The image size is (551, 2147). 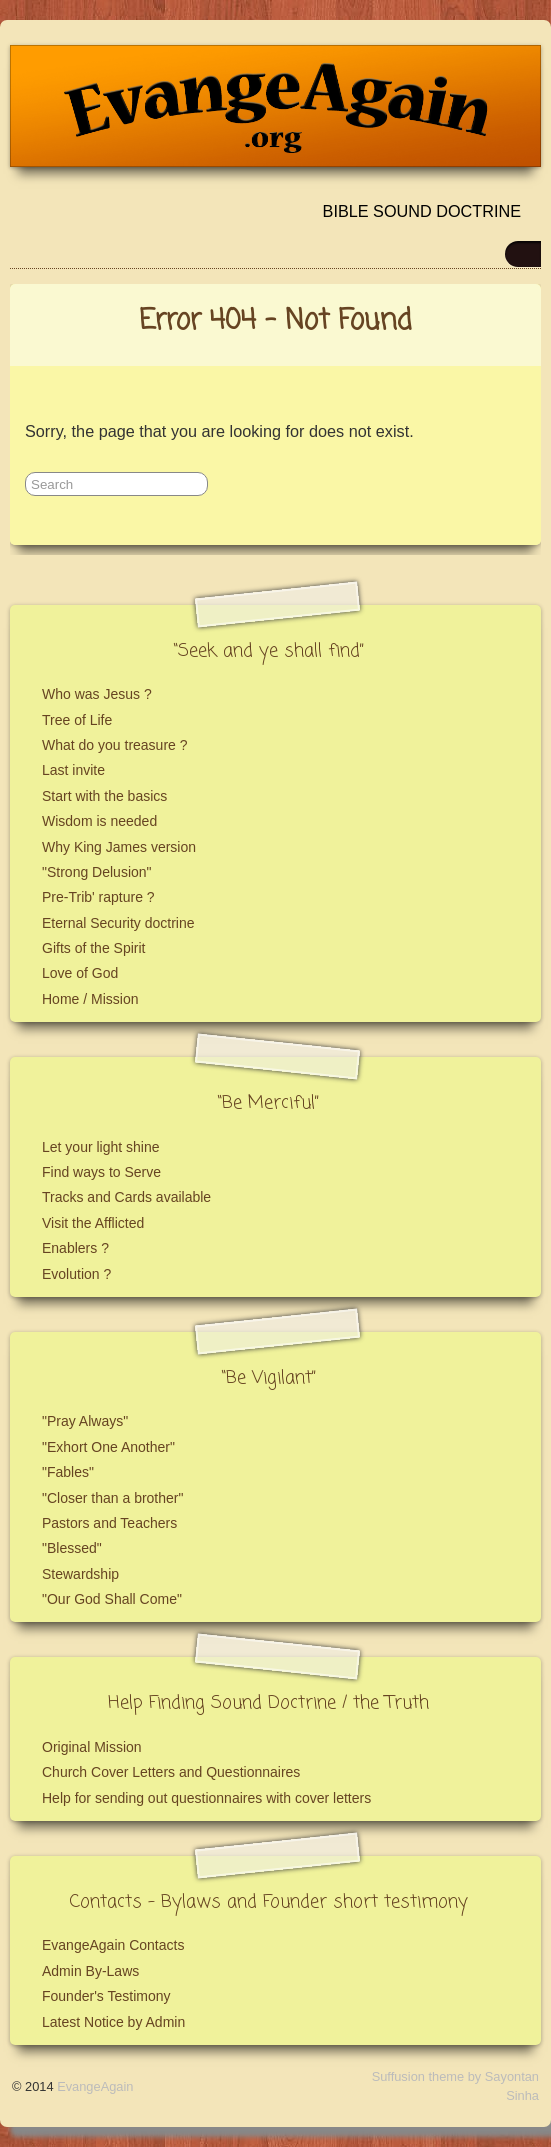 I want to click on "Closer than a brother", so click(x=112, y=1498).